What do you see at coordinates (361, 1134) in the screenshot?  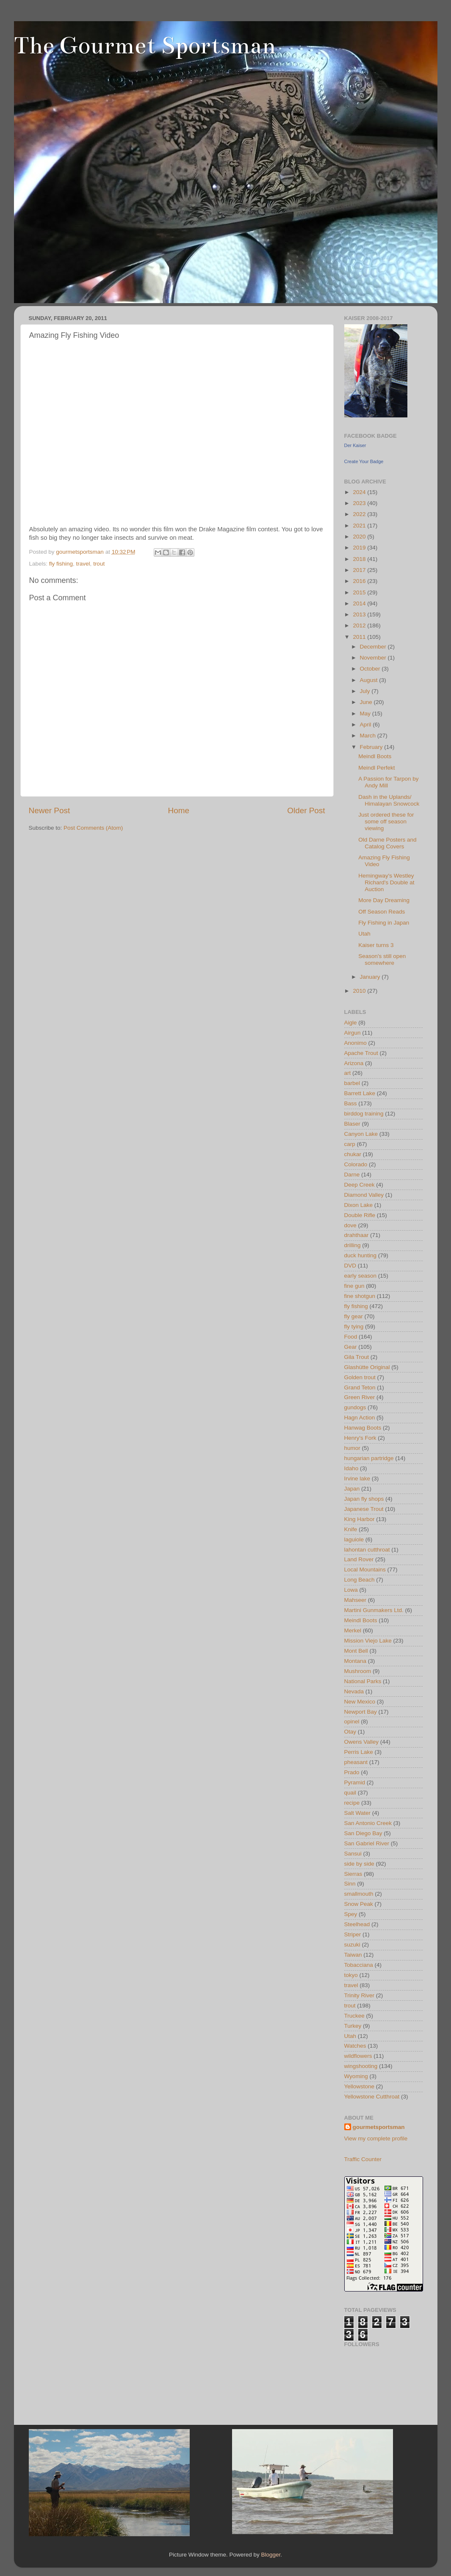 I see `Canyon Lake` at bounding box center [361, 1134].